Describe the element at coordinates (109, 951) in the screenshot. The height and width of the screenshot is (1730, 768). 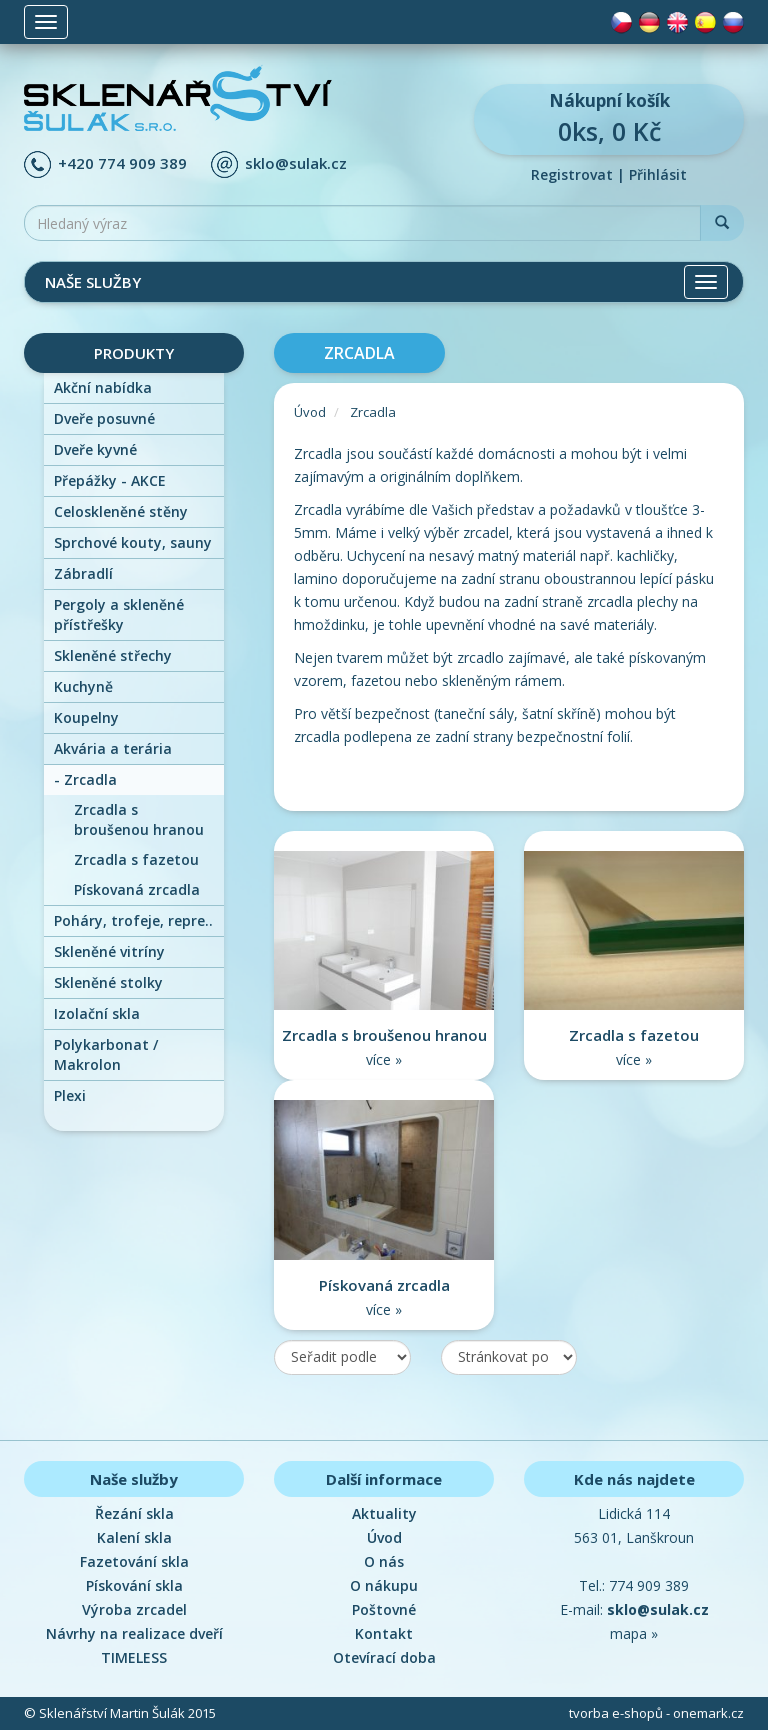
I see `Skleněné vitríny` at that location.